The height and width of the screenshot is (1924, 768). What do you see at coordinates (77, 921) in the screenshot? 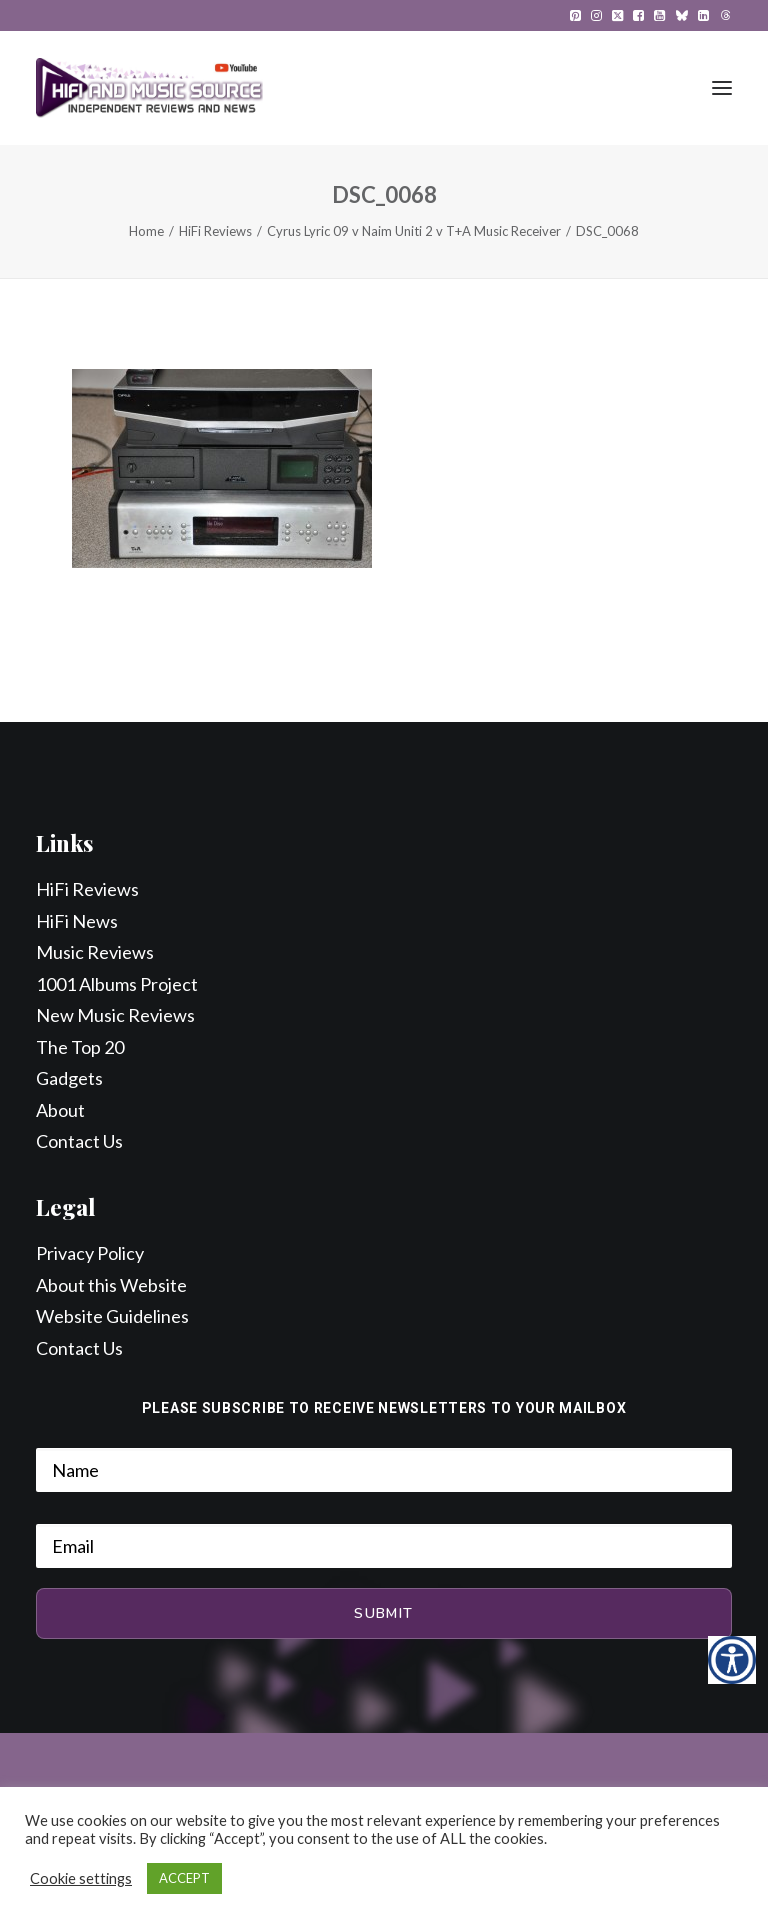
I see `HiFi News` at bounding box center [77, 921].